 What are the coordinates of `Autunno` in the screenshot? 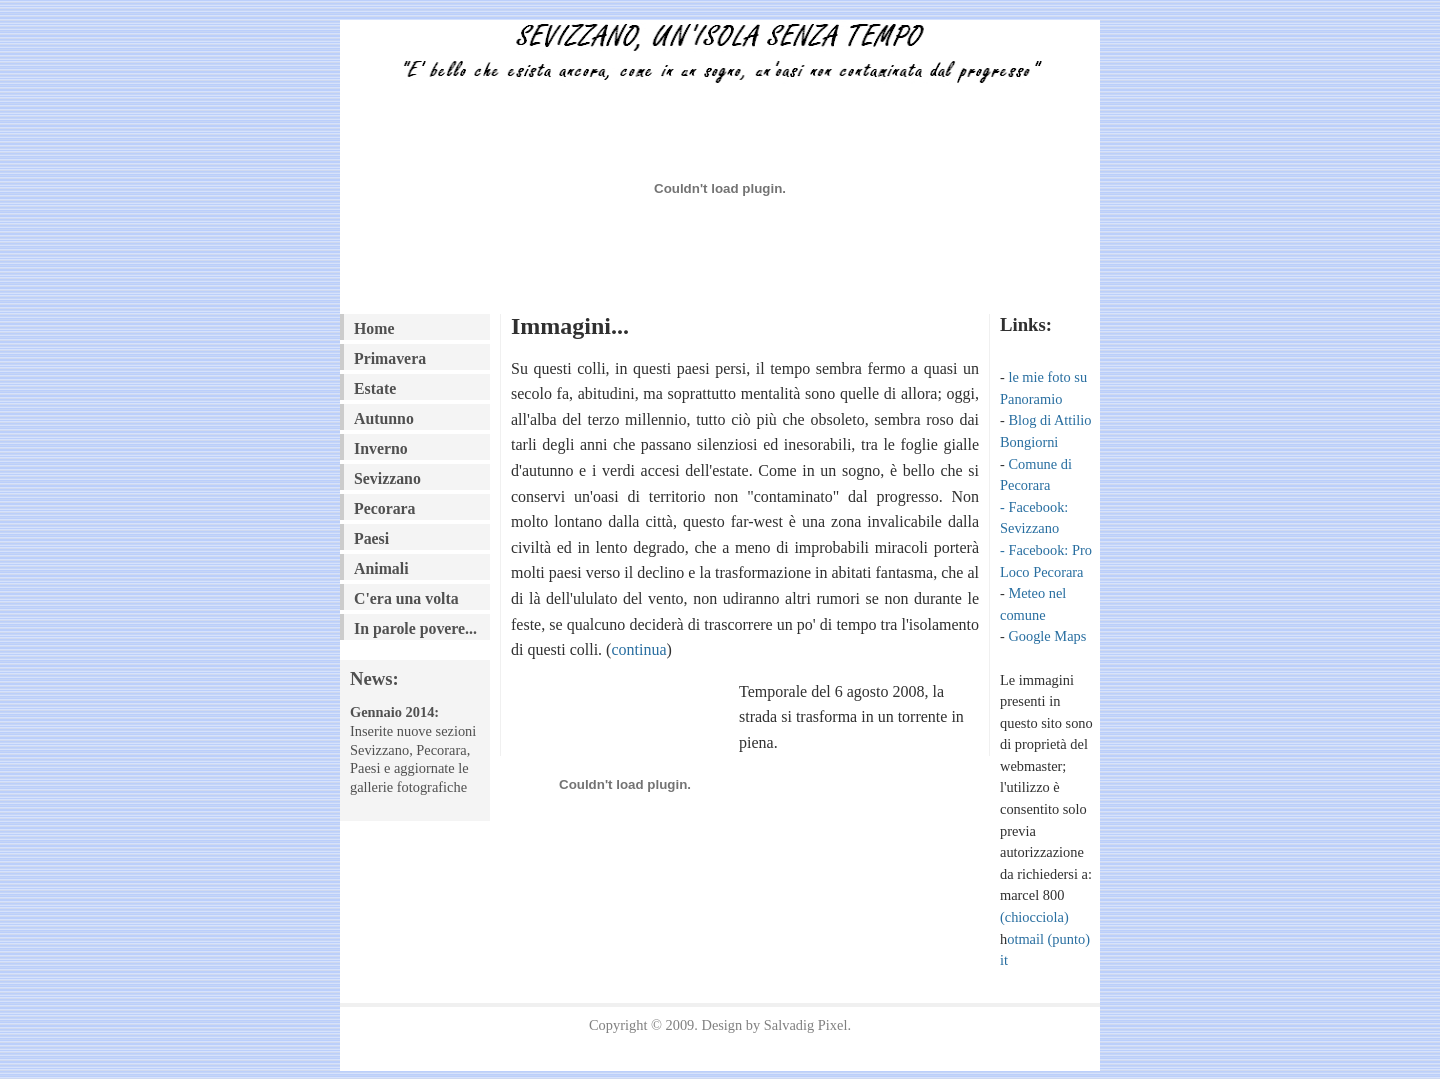 It's located at (384, 418).